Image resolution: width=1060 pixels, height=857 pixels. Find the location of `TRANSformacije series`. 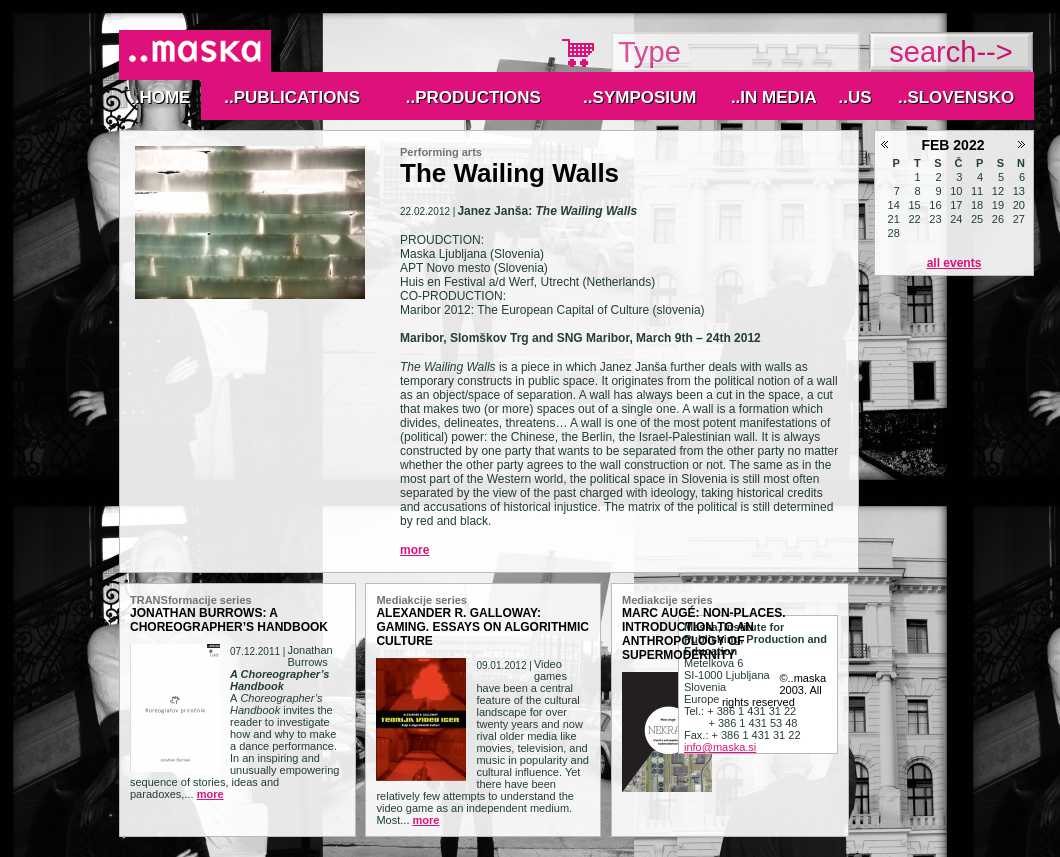

TRANSformacije series is located at coordinates (191, 600).